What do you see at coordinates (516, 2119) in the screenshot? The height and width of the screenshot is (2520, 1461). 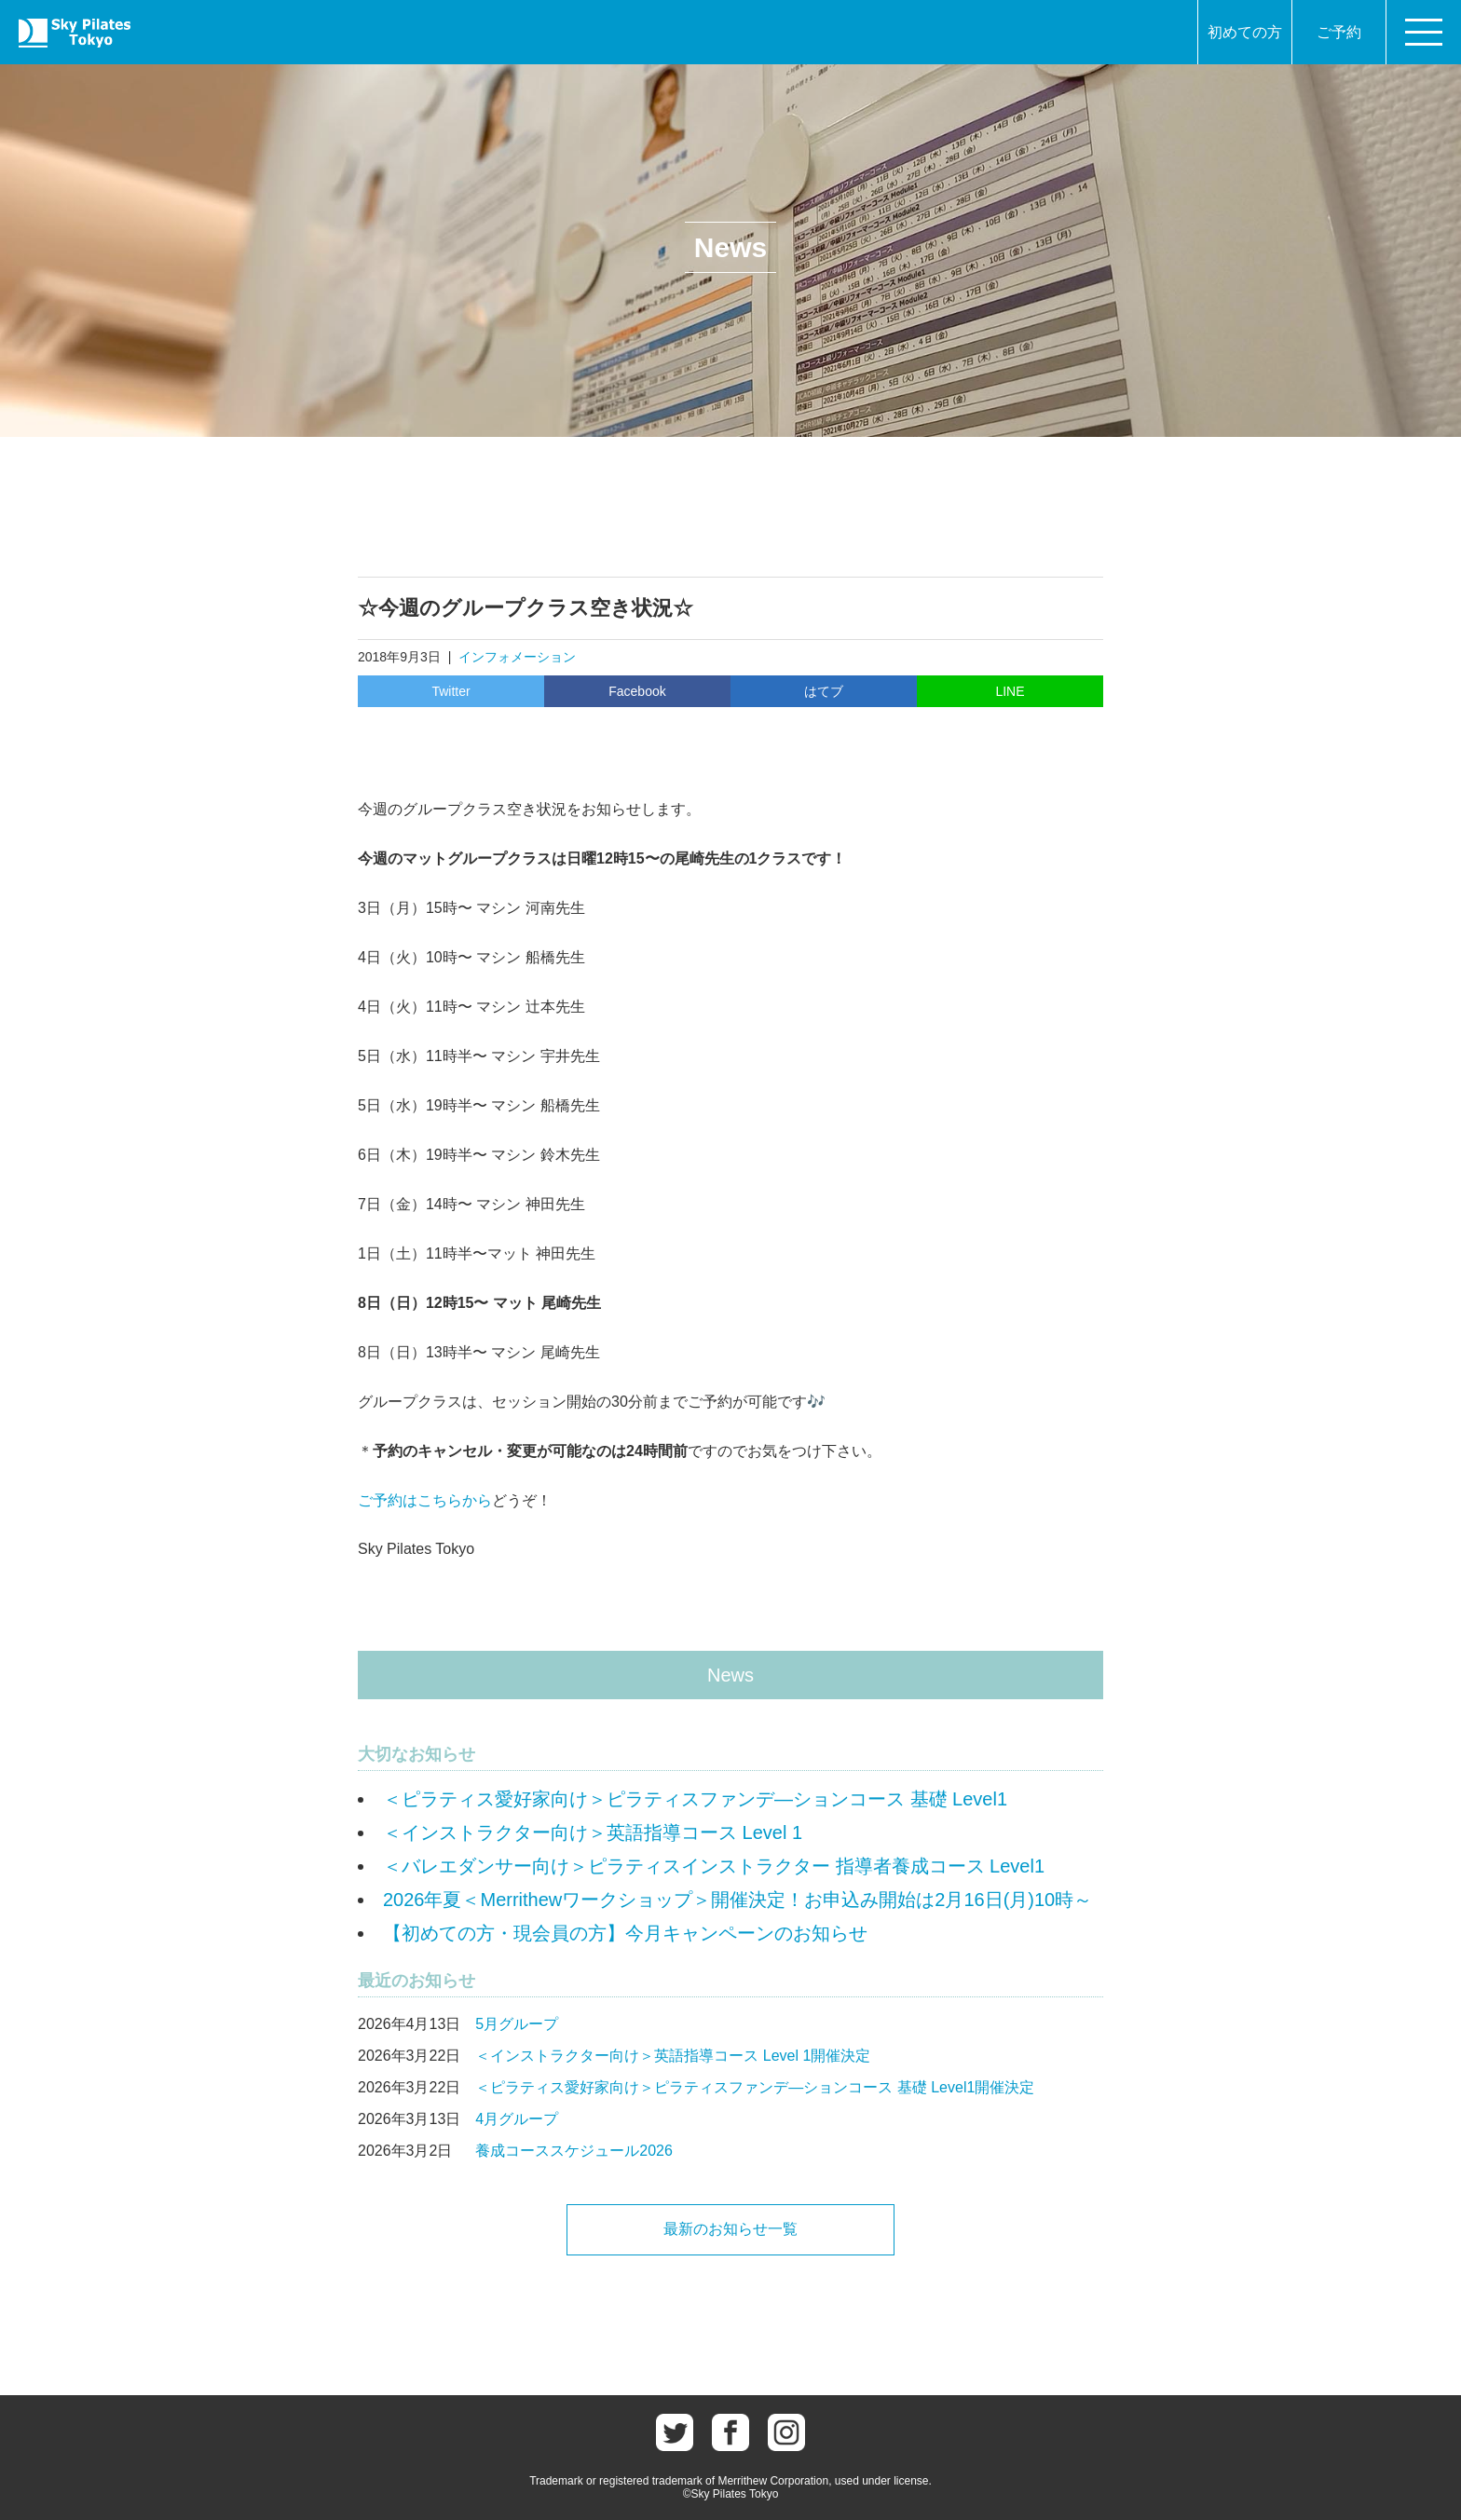 I see `4月グループ` at bounding box center [516, 2119].